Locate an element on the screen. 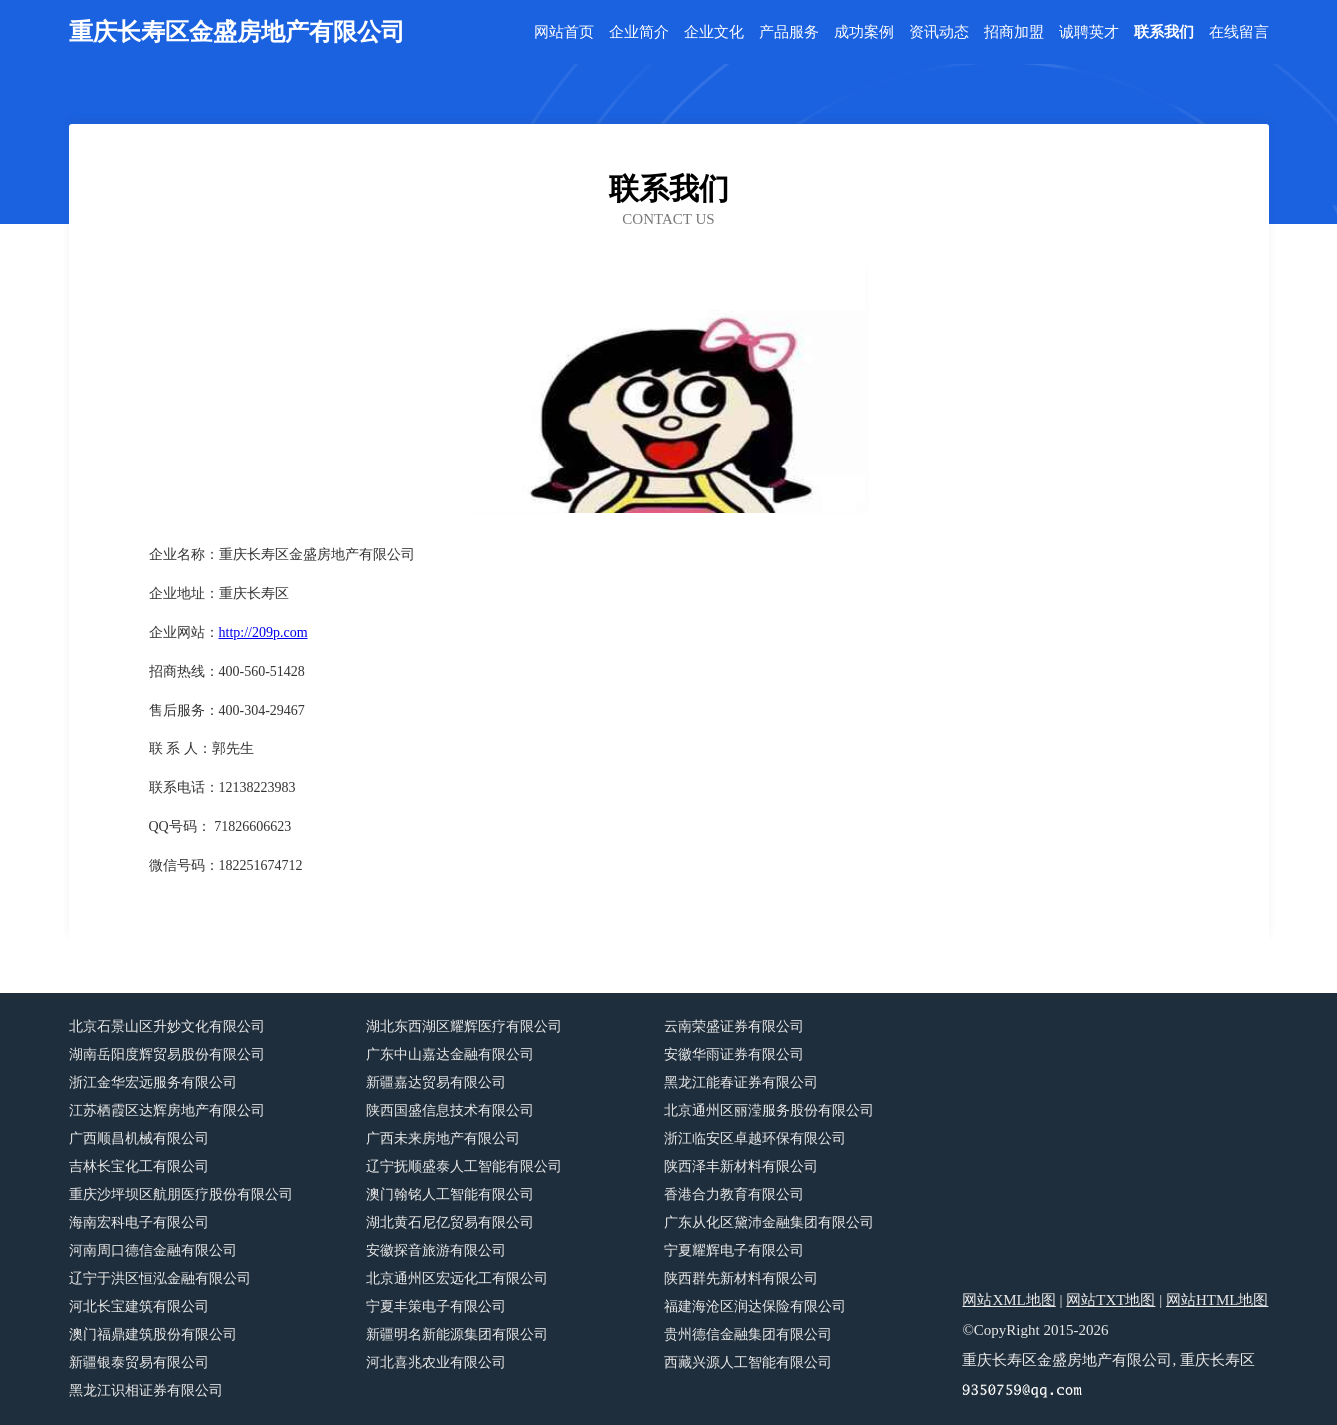 This screenshot has height=1425, width=1337. 湖北东西湖区耀辉医疗有限公司 is located at coordinates (464, 1026).